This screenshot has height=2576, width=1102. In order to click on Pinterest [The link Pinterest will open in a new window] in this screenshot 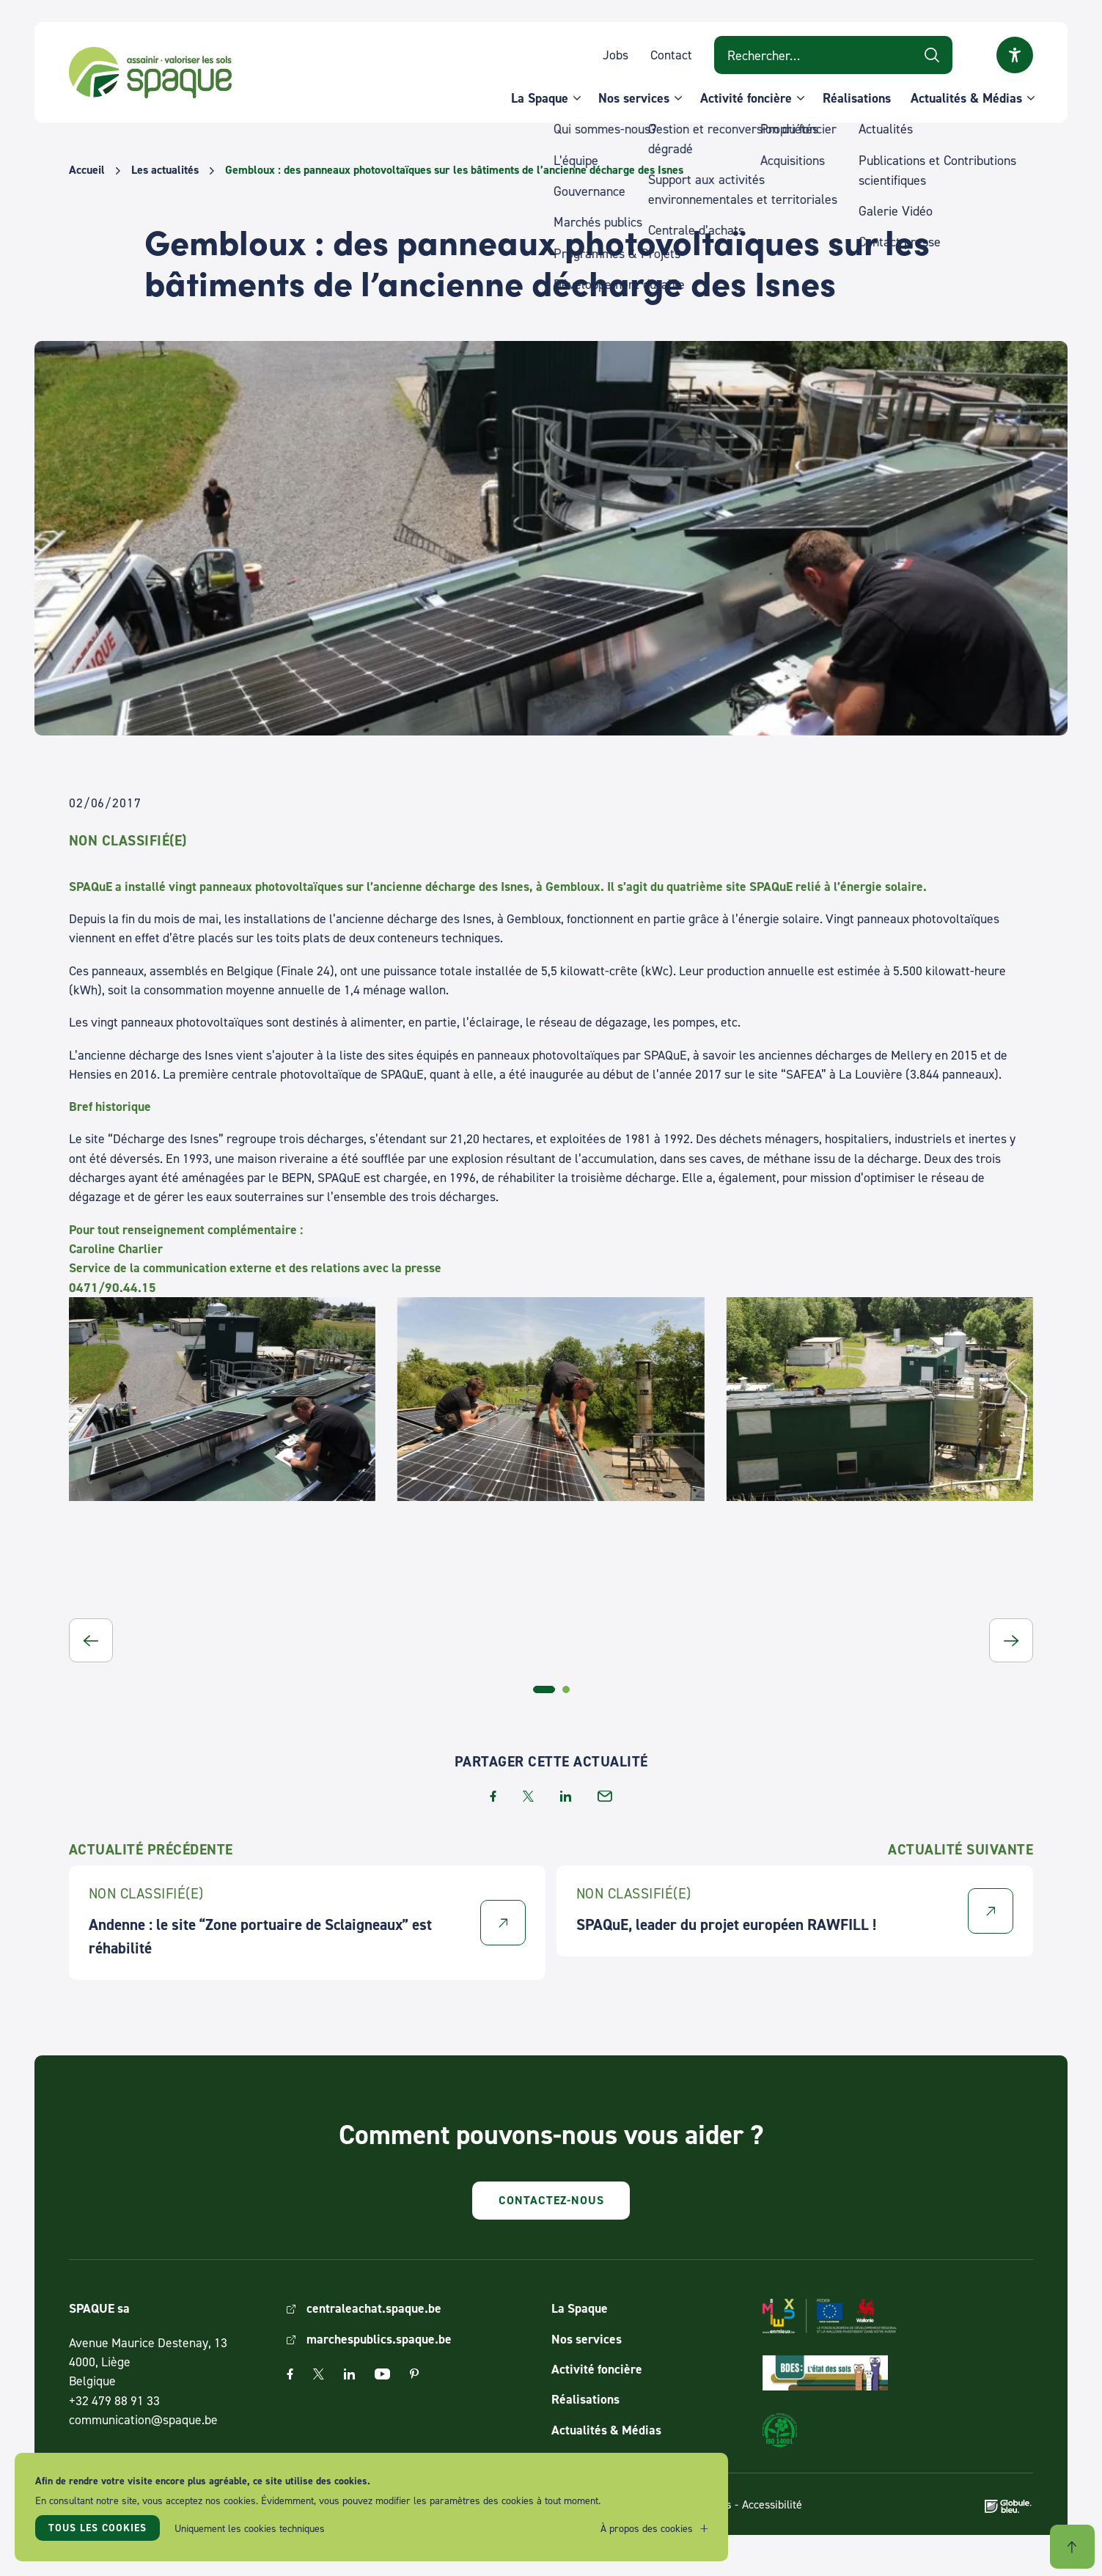, I will do `click(414, 2373)`.